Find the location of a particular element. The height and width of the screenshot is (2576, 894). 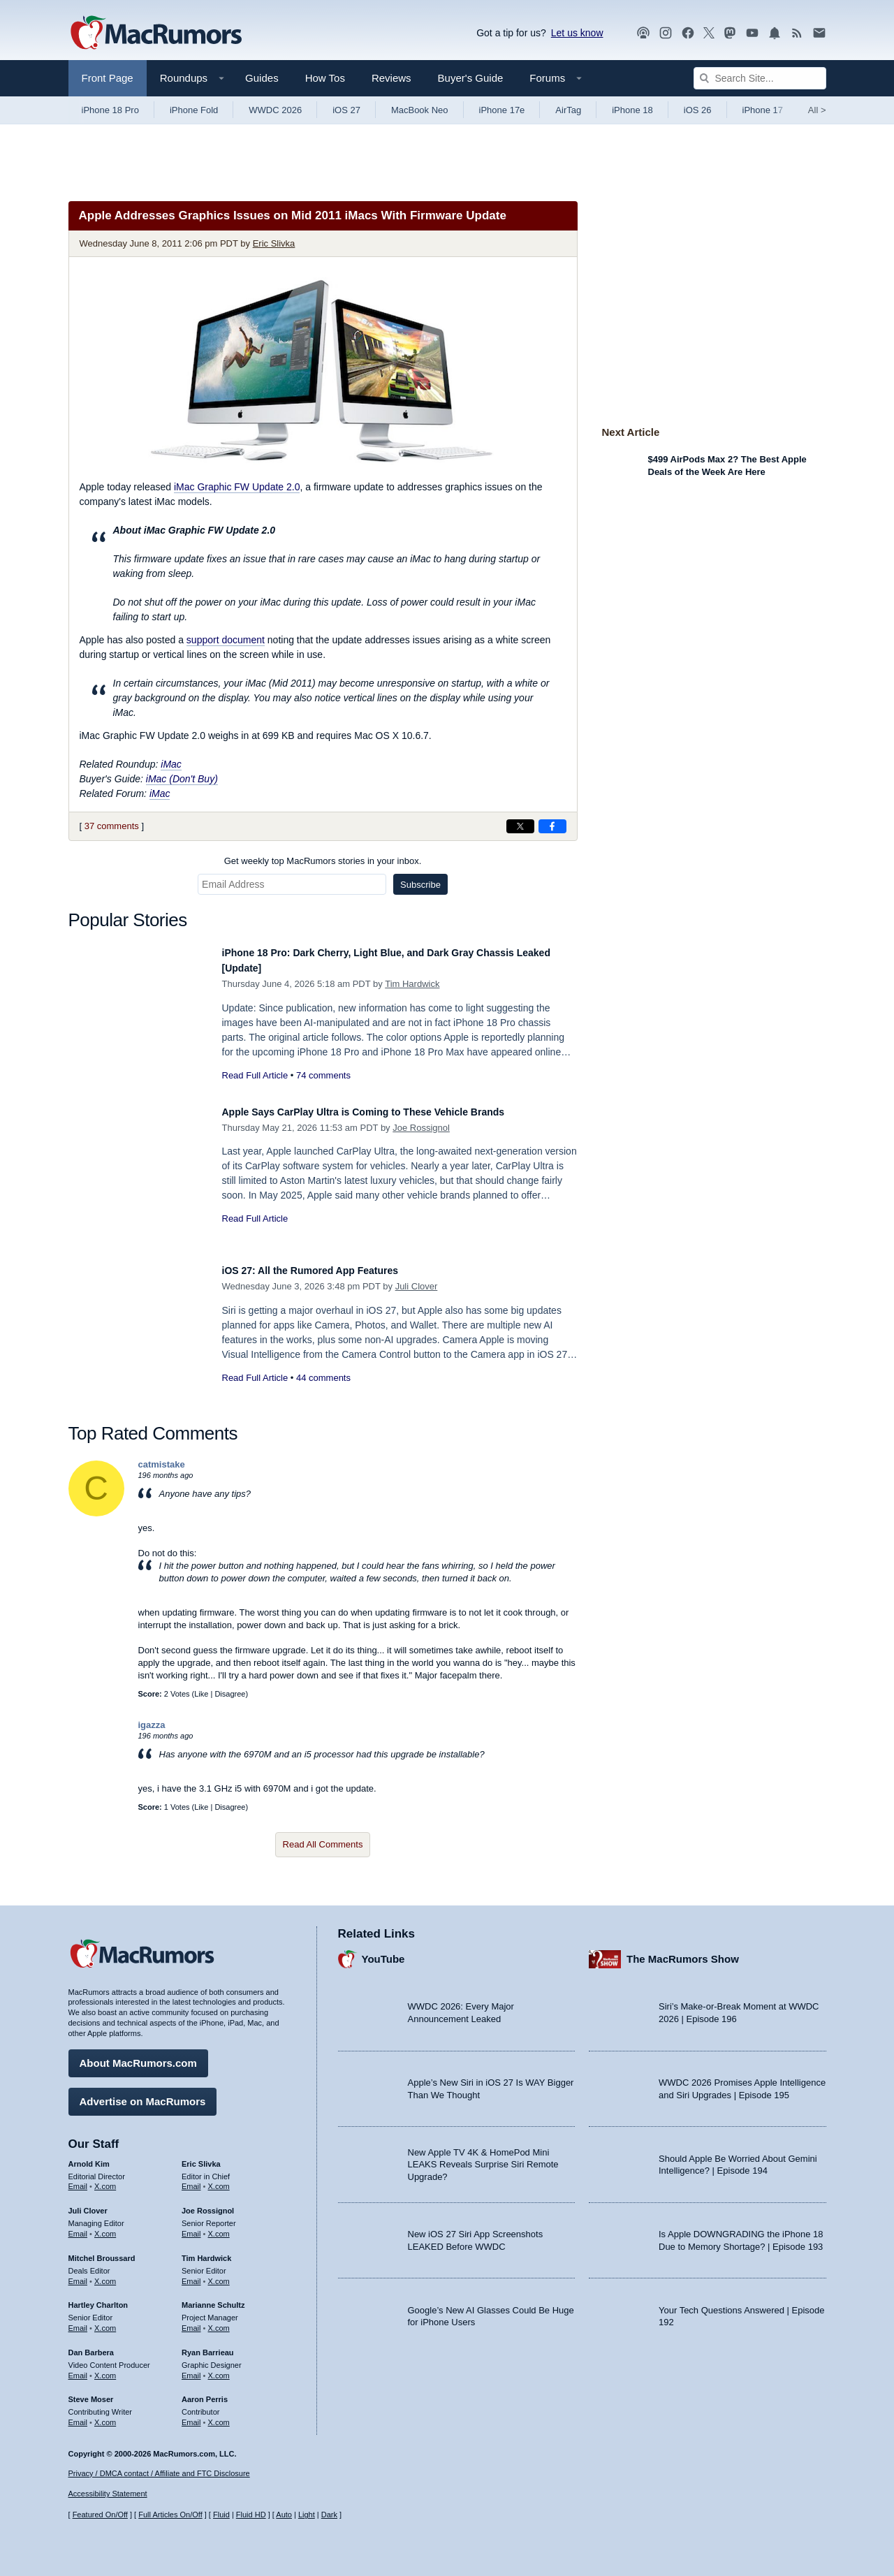

[MacRumors Show podcast] is located at coordinates (643, 33).